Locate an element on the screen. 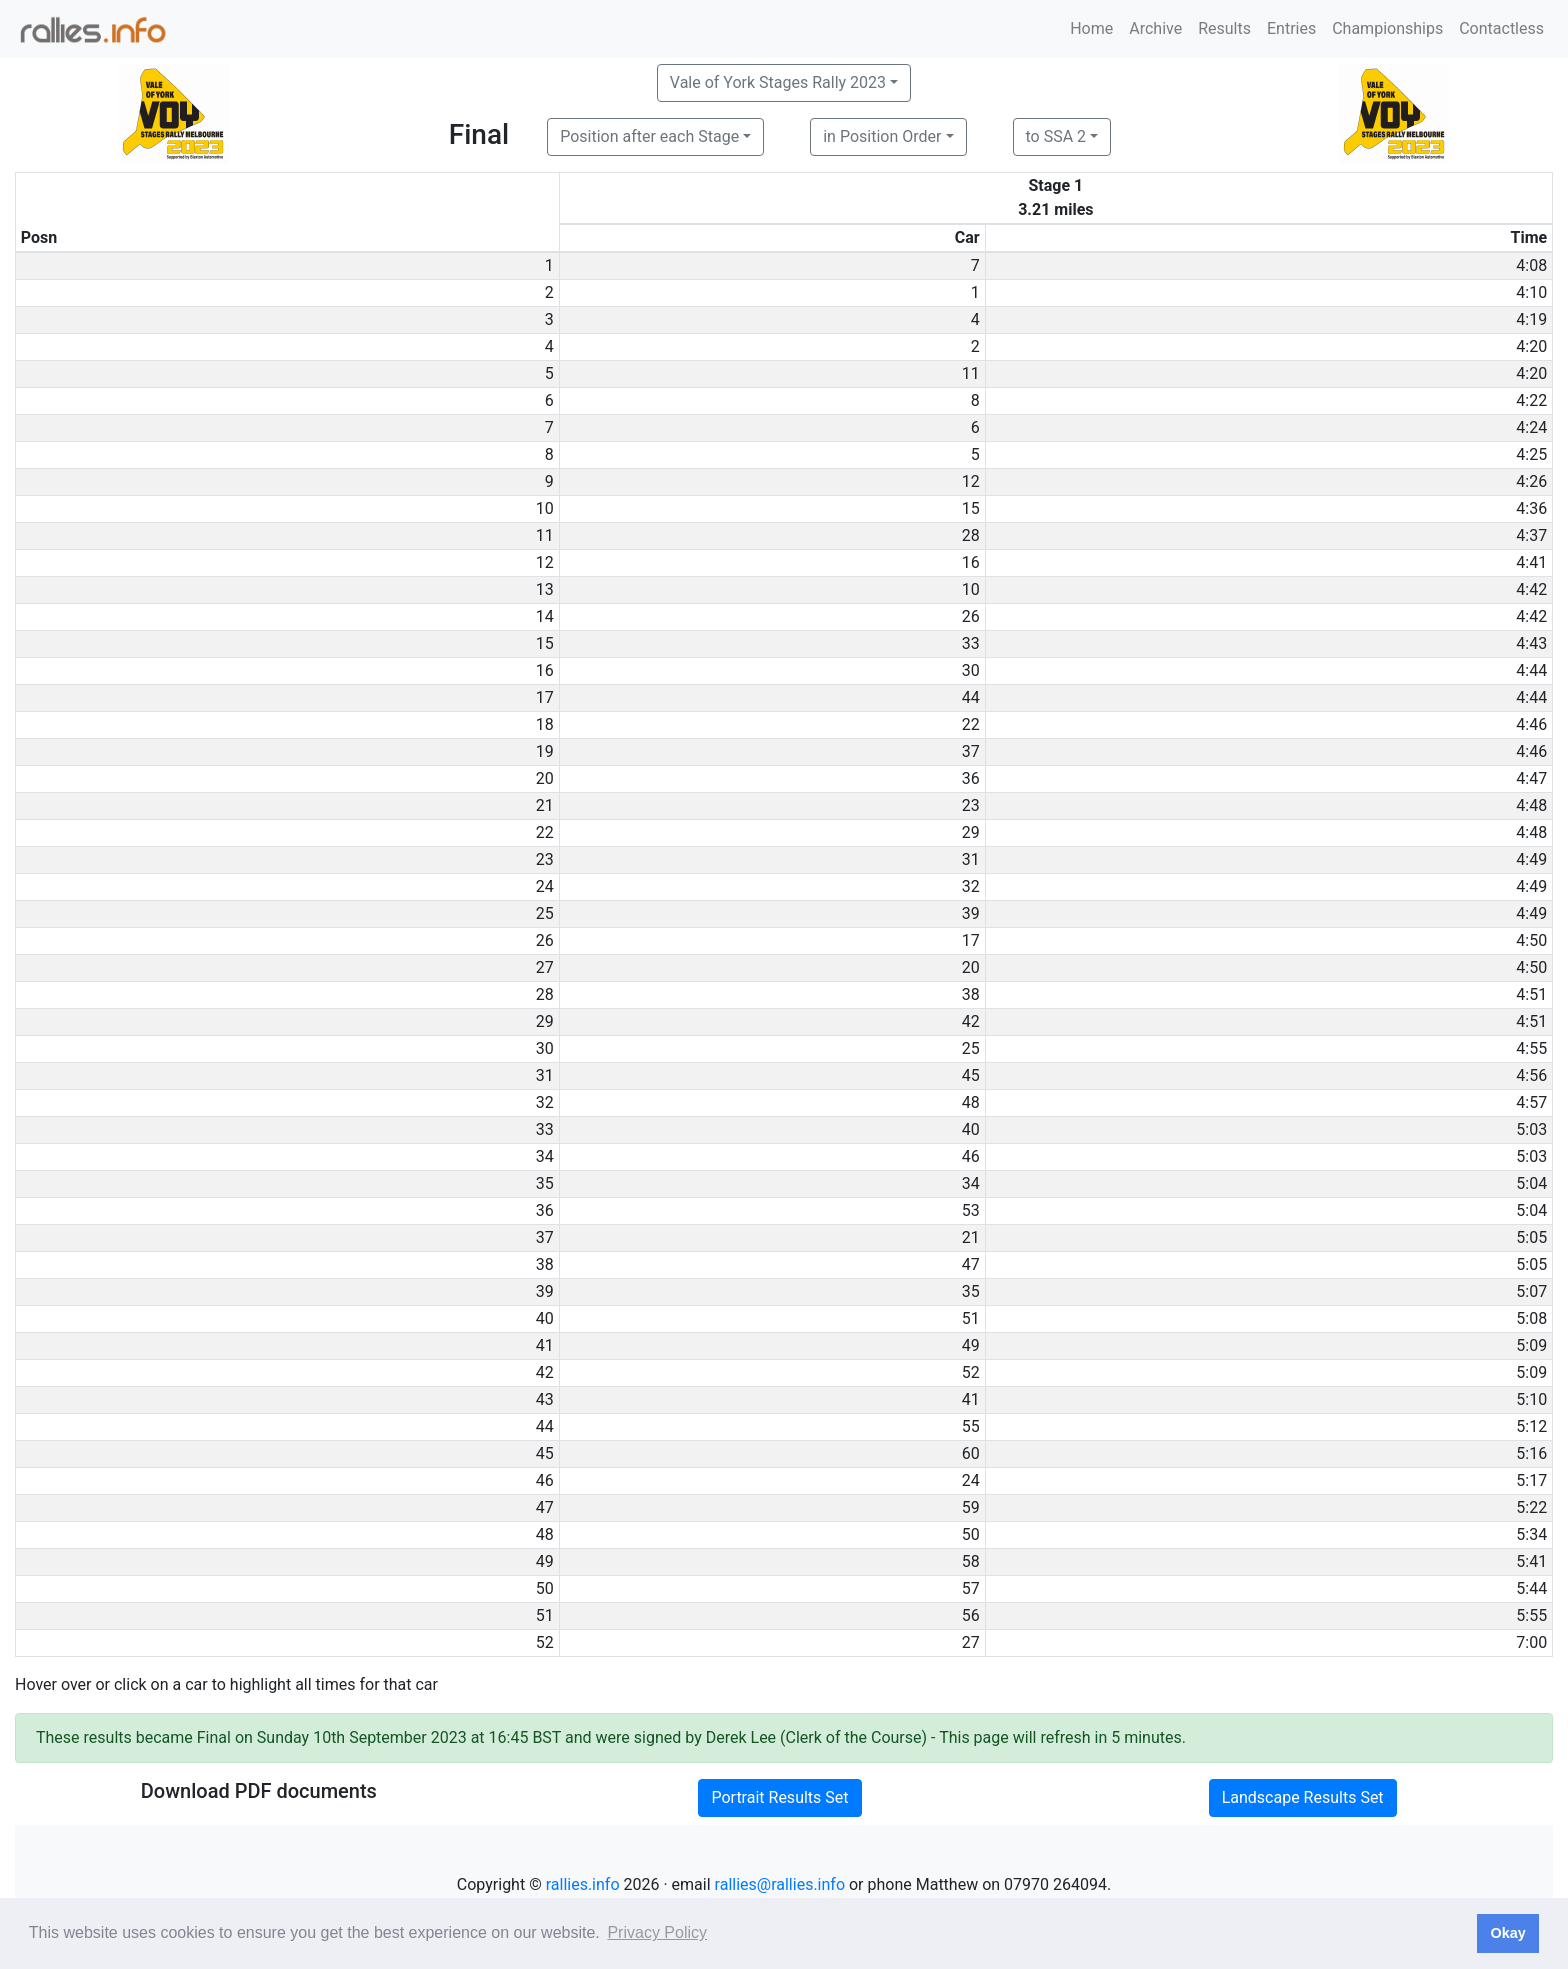 This screenshot has width=1568, height=1969. in Position Order is located at coordinates (882, 136).